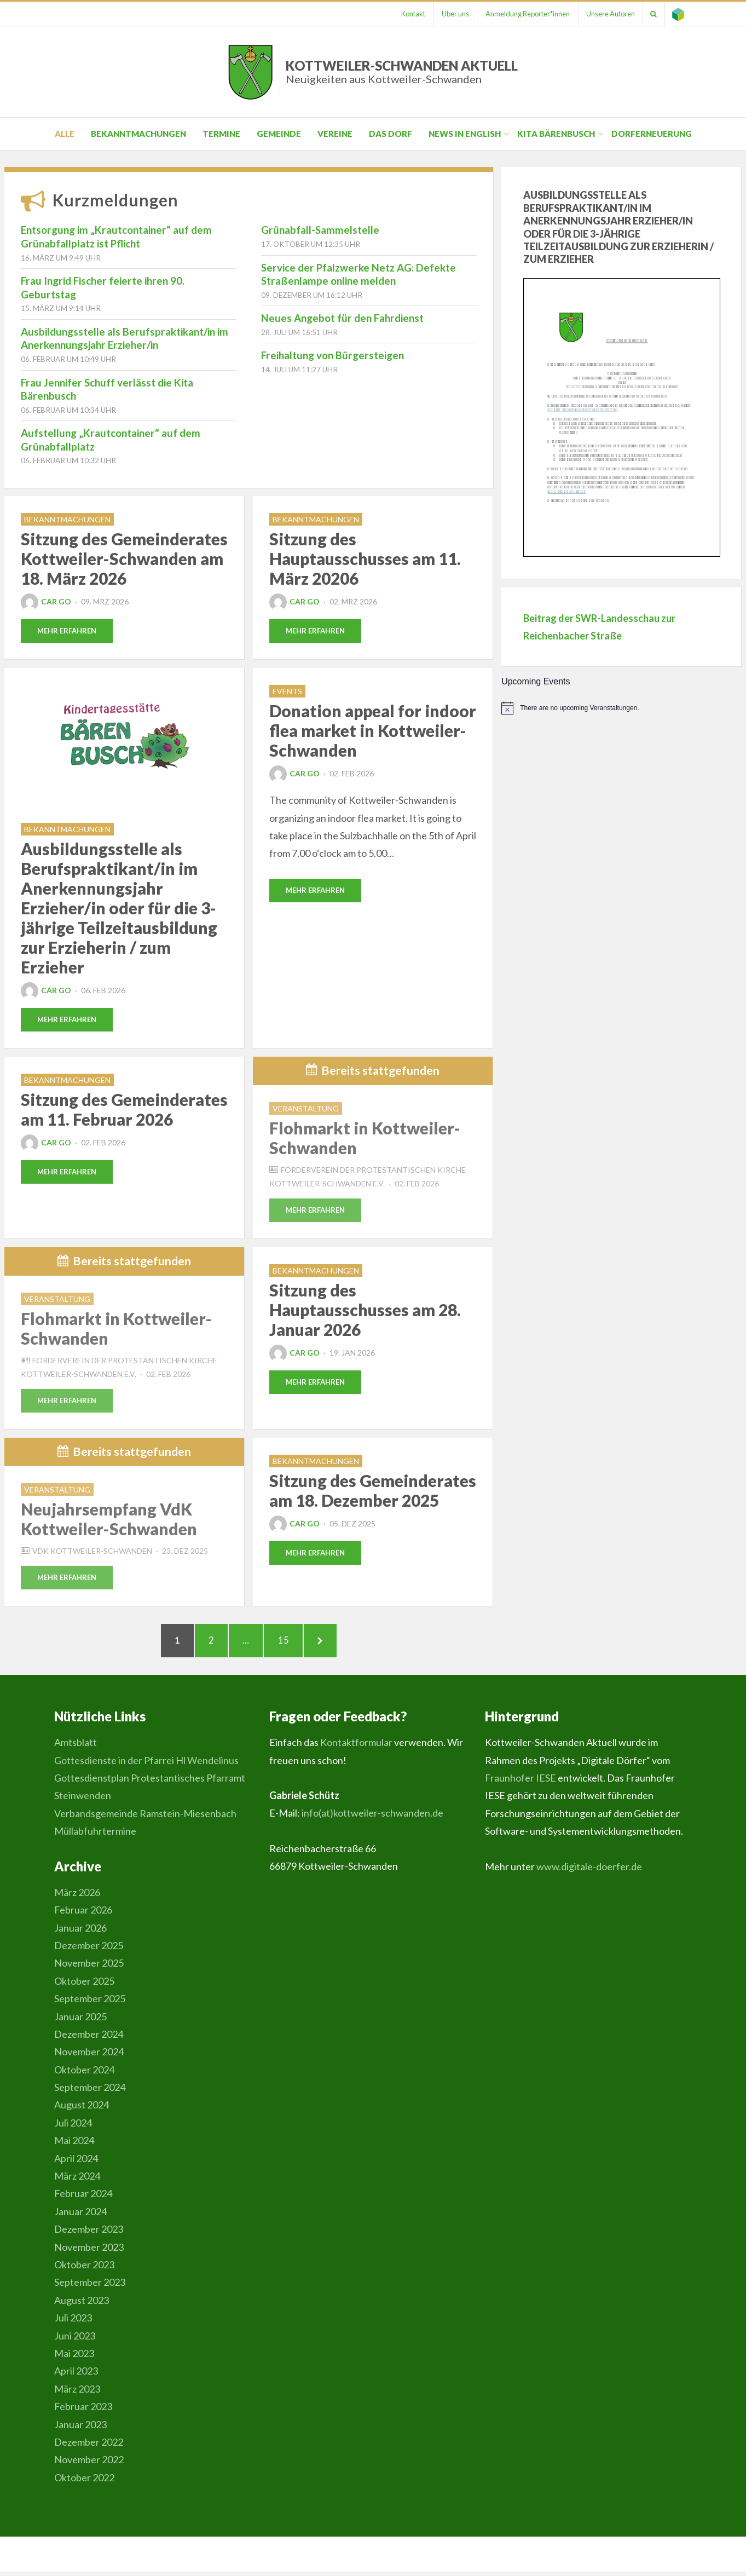 This screenshot has height=2576, width=746. What do you see at coordinates (365, 1310) in the screenshot?
I see `Sitzung des Hauptausschusses am 28. Januar 2026` at bounding box center [365, 1310].